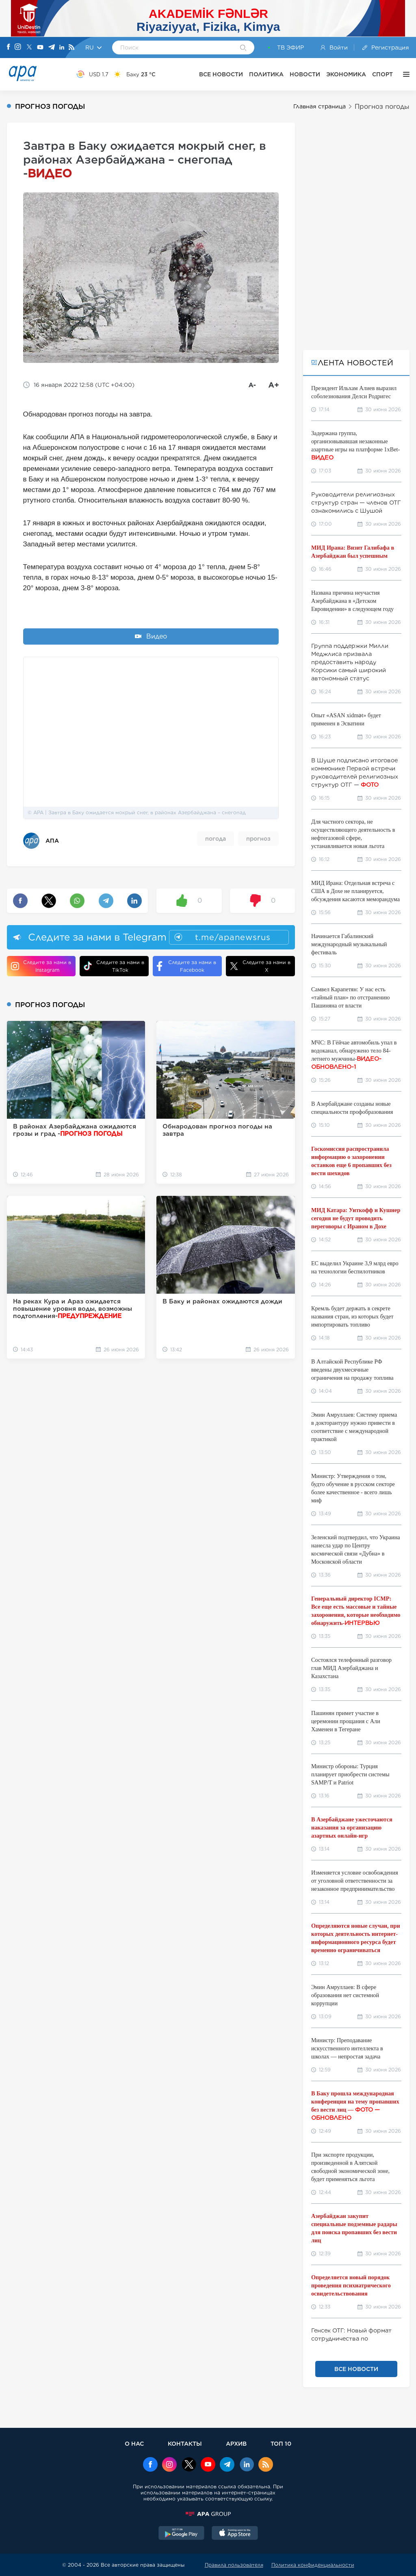 The width and height of the screenshot is (416, 2576). Describe the element at coordinates (134, 2443) in the screenshot. I see `О НАС` at that location.